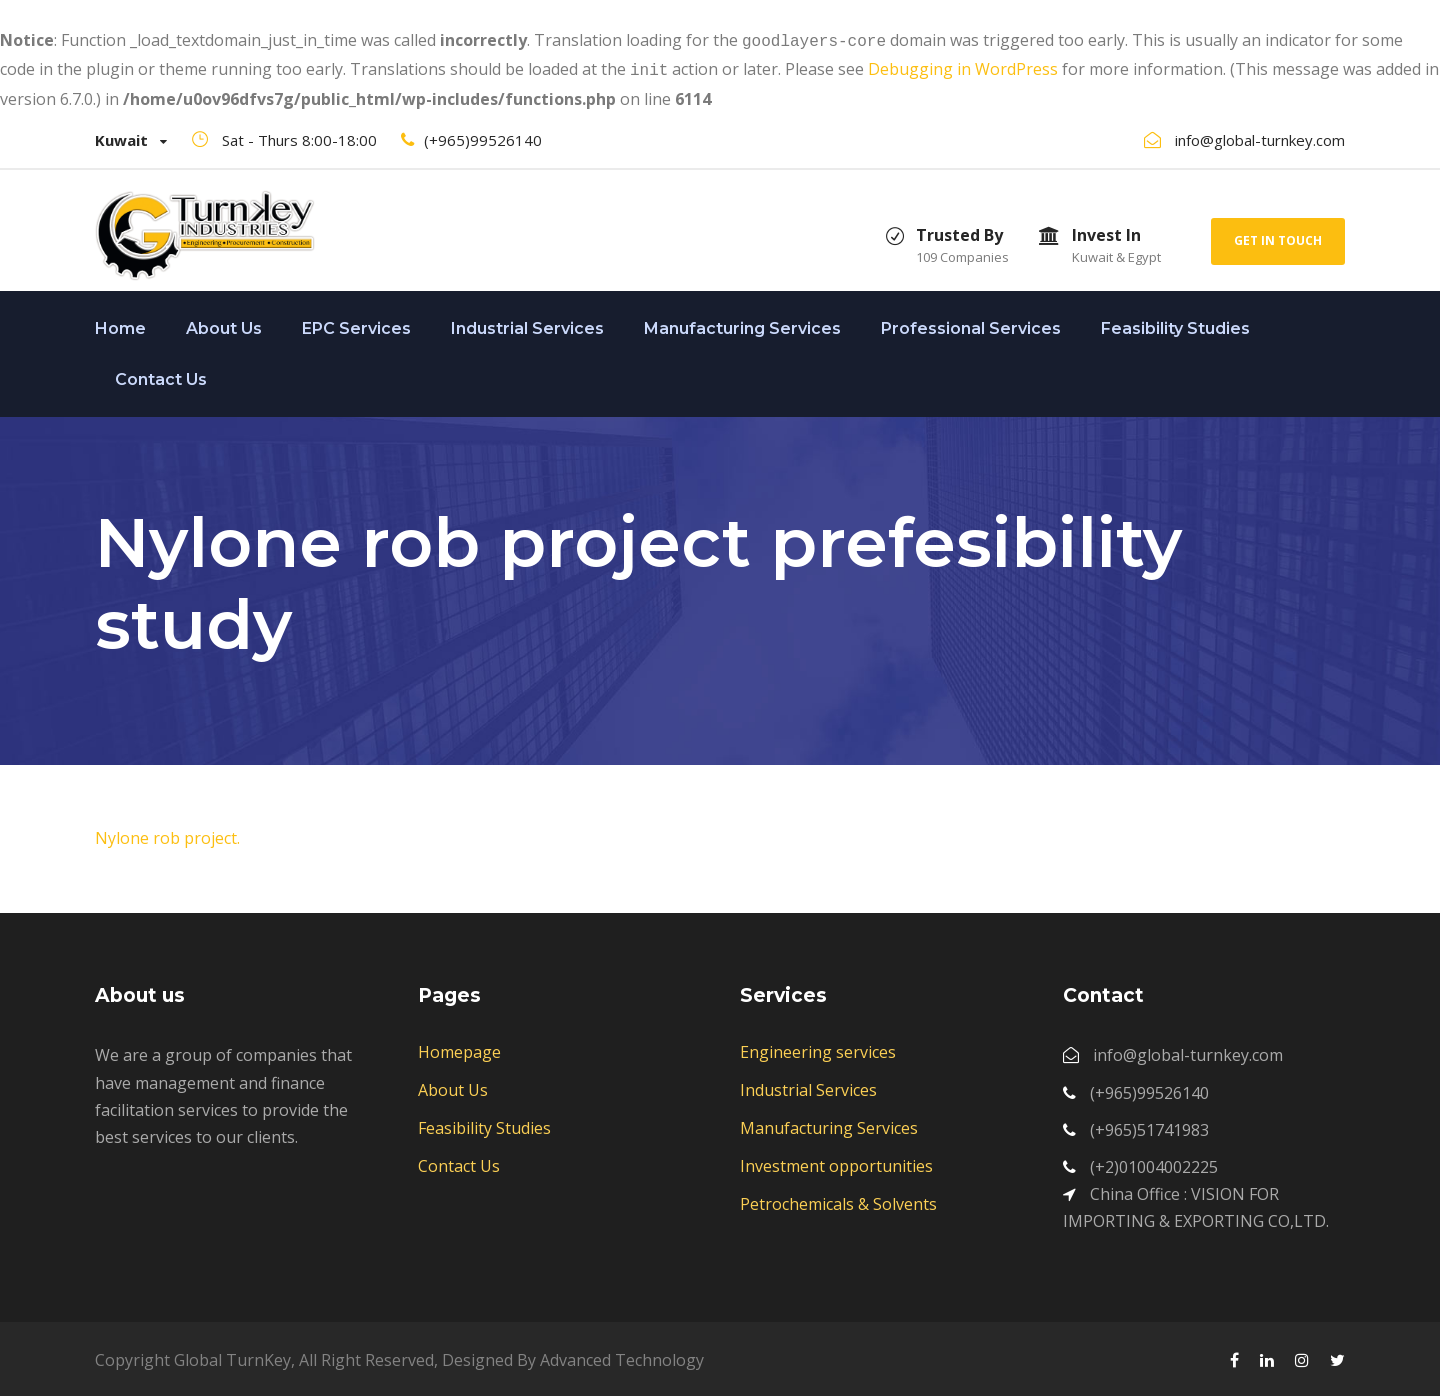 This screenshot has width=1440, height=1396. Describe the element at coordinates (836, 1162) in the screenshot. I see `Investment opportunities` at that location.